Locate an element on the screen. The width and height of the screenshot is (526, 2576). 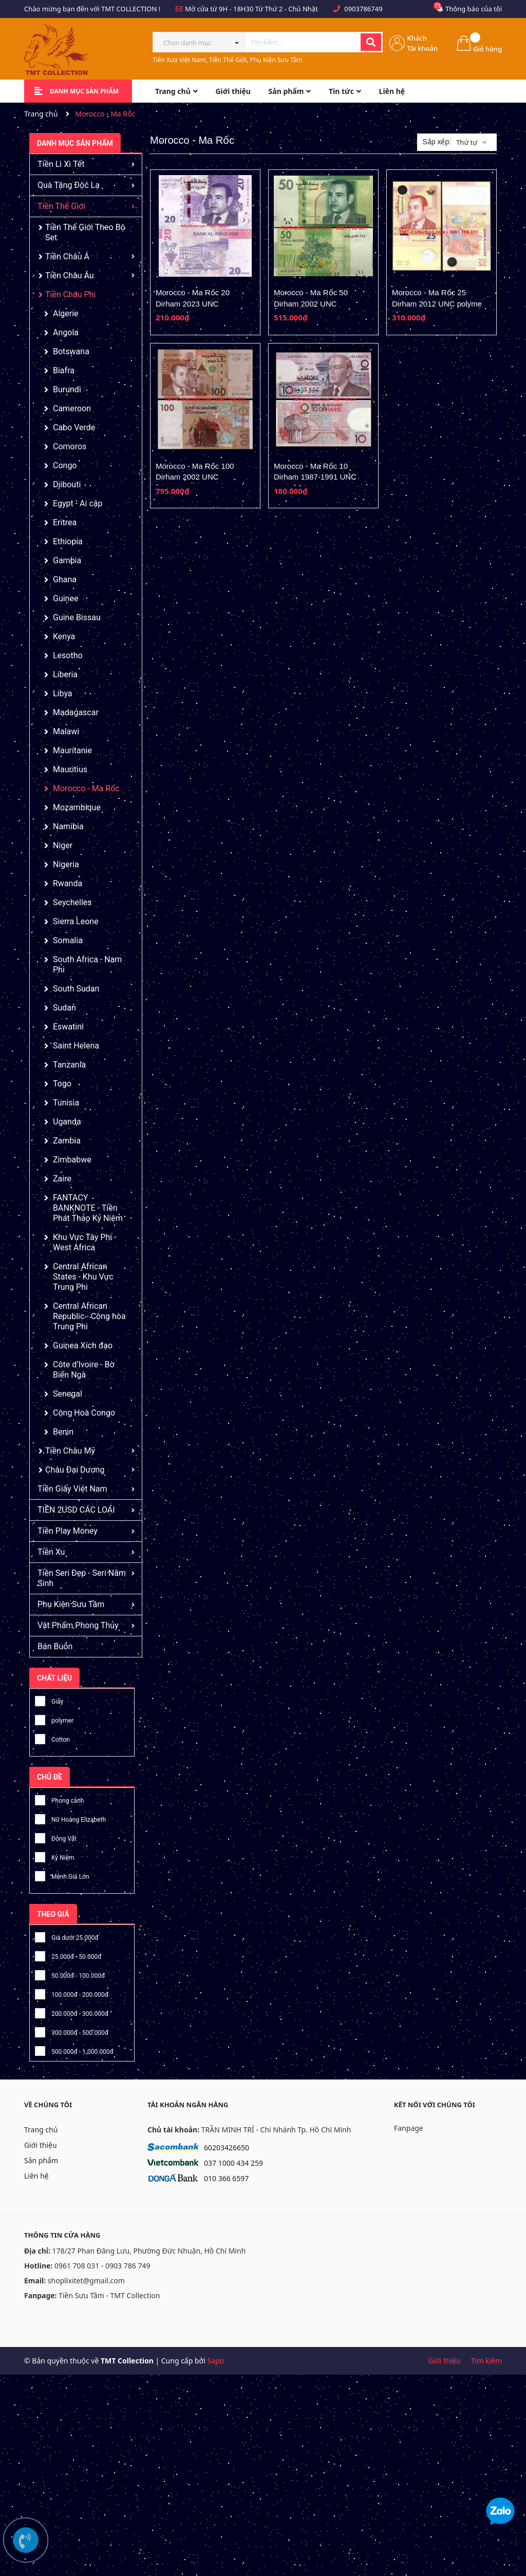
Zambia is located at coordinates (67, 1141).